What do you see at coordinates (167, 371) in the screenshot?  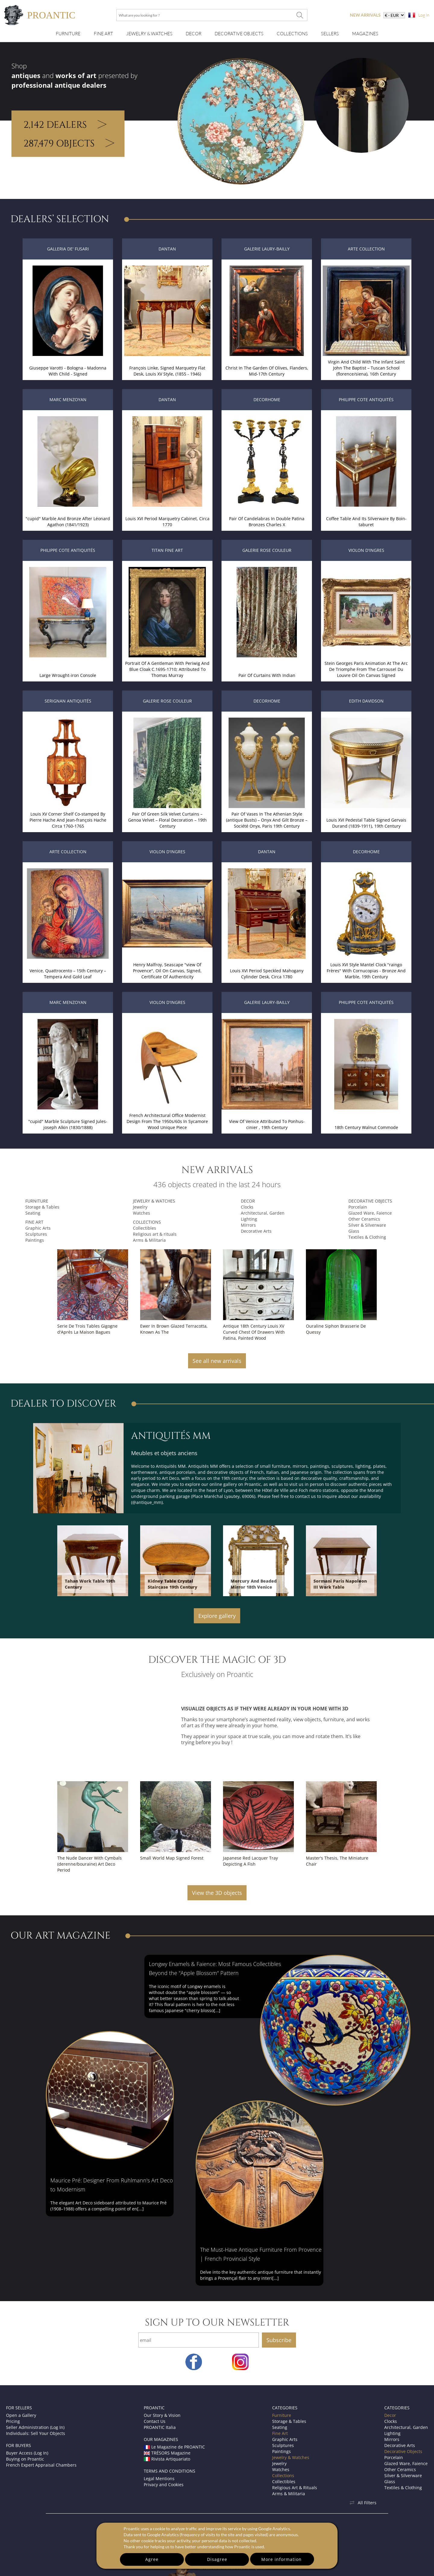 I see `François Linke, Signed Marquetry Flat Desk, Louis XV Style, (1855 - 1946)` at bounding box center [167, 371].